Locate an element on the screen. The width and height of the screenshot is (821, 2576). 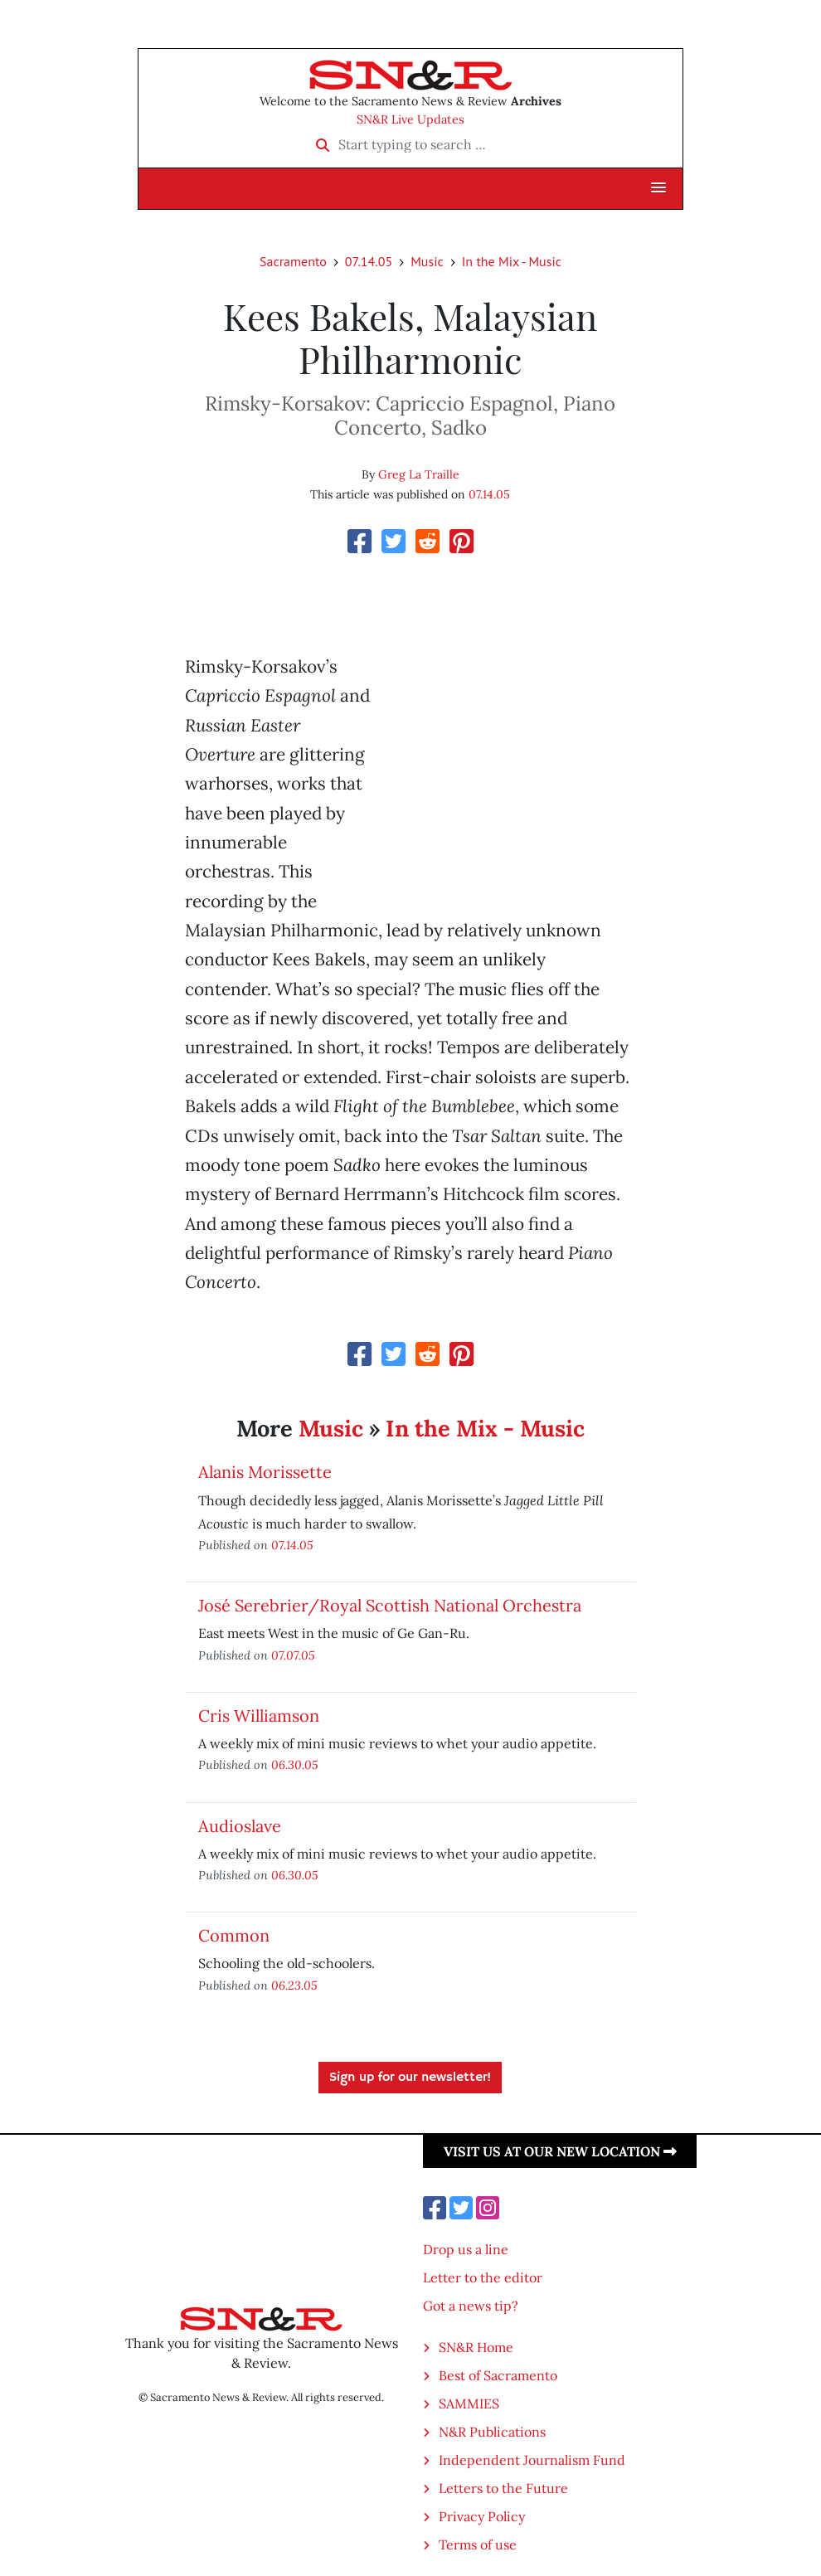
Alanis Morissette is located at coordinates (265, 1471).